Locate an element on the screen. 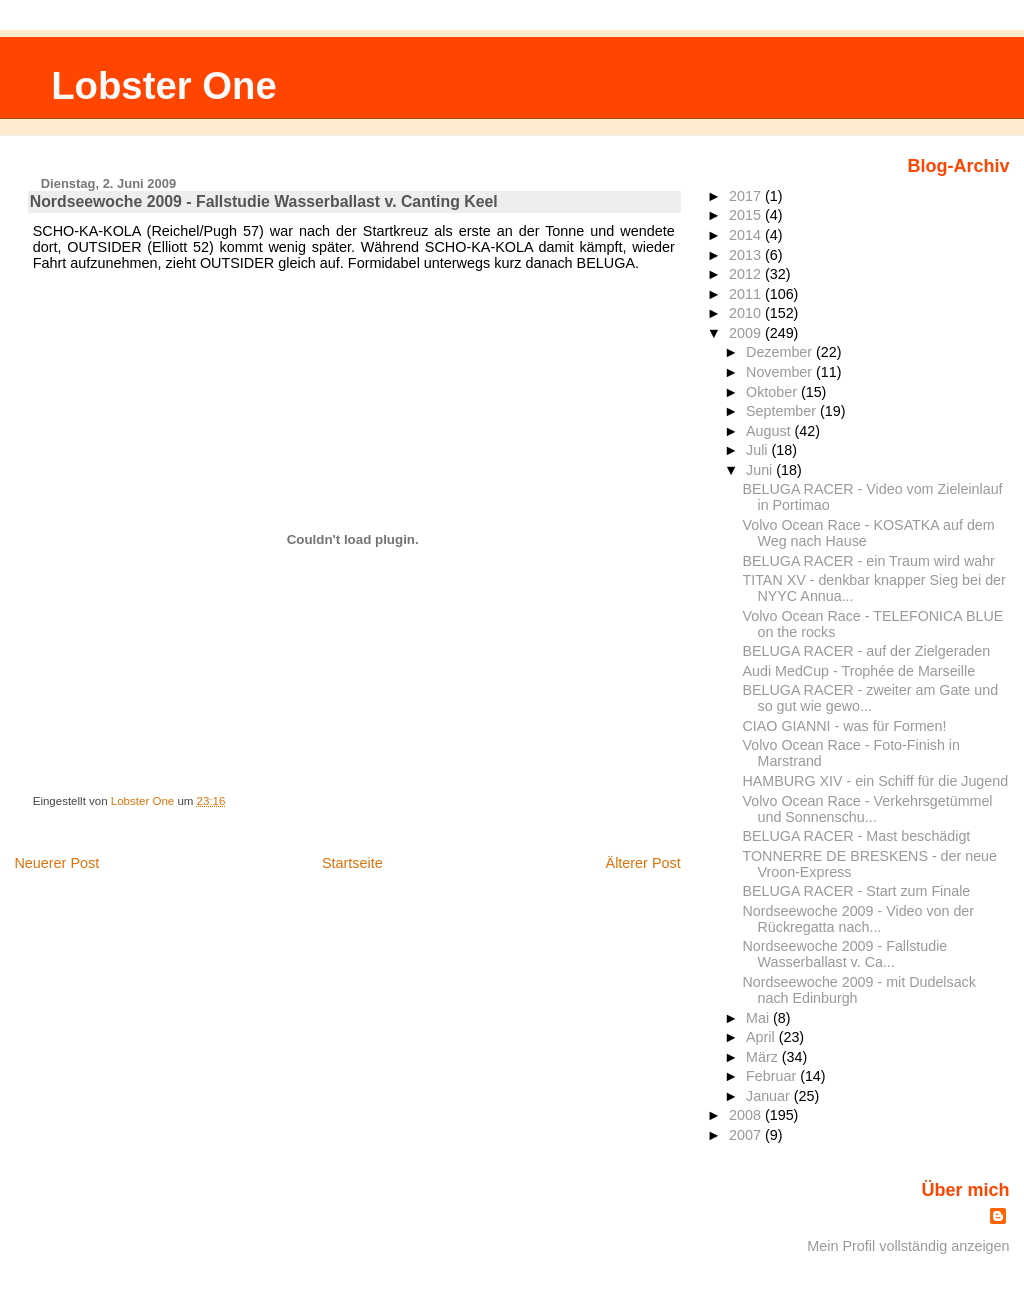 The height and width of the screenshot is (1303, 1024). BELUGA RACER - Start zum Finale is located at coordinates (857, 891).